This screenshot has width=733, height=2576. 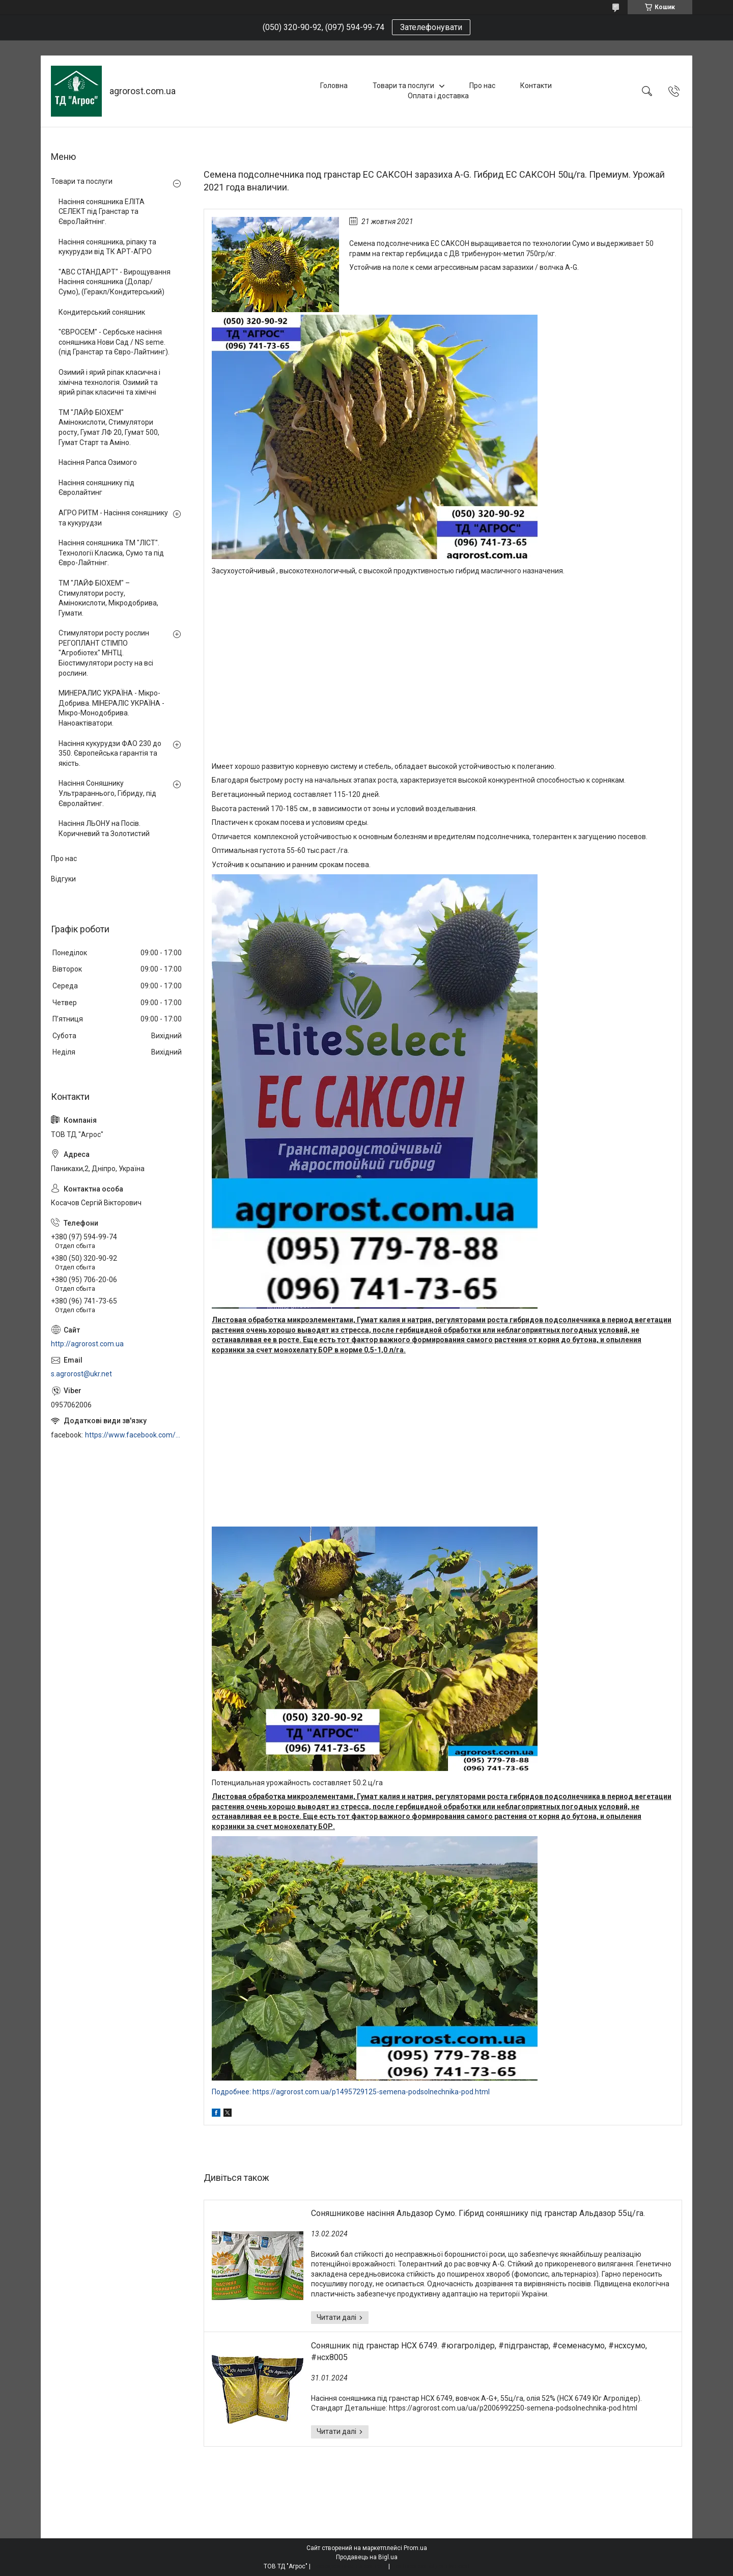 What do you see at coordinates (415, 2548) in the screenshot?
I see `Prom.ua` at bounding box center [415, 2548].